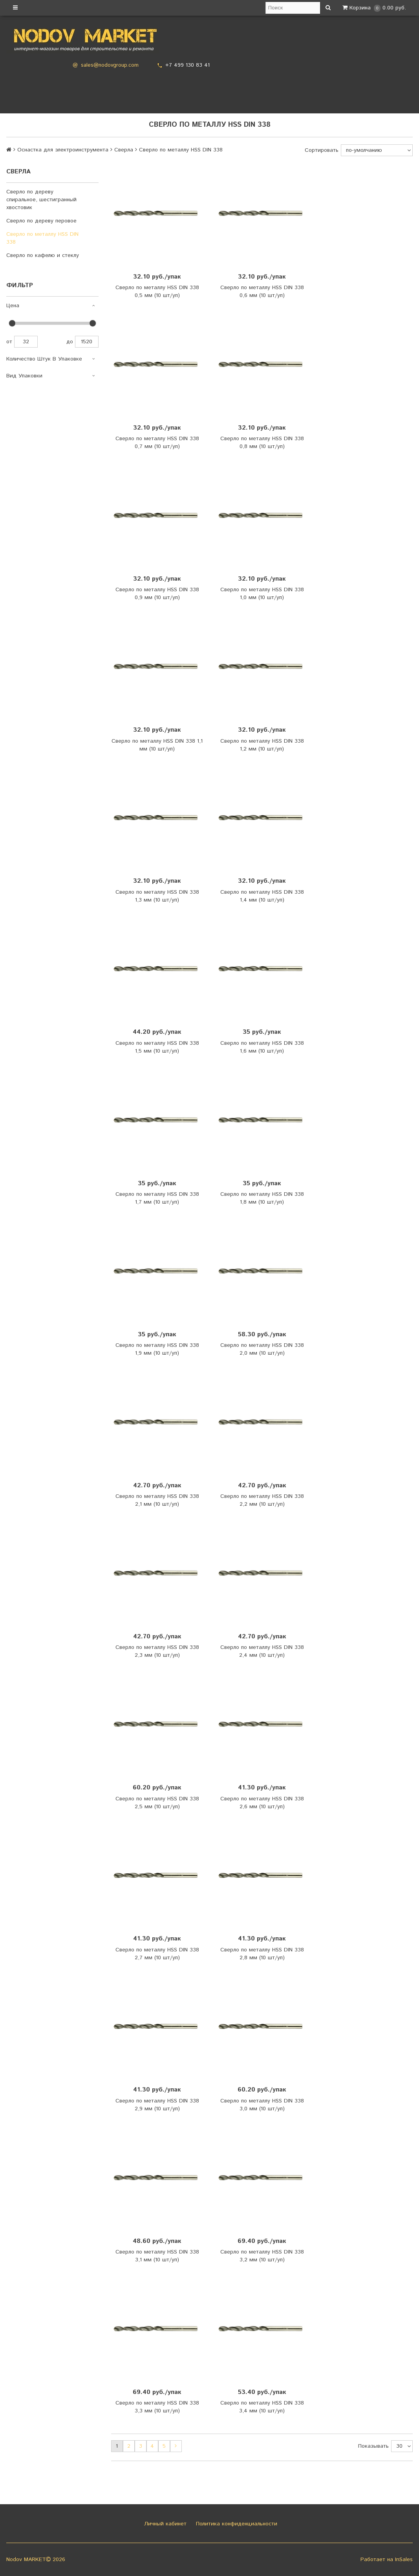 The width and height of the screenshot is (419, 2576). I want to click on Сверло по металлу HSS DIN 338 1,1 мм (10 шт/уп), so click(157, 745).